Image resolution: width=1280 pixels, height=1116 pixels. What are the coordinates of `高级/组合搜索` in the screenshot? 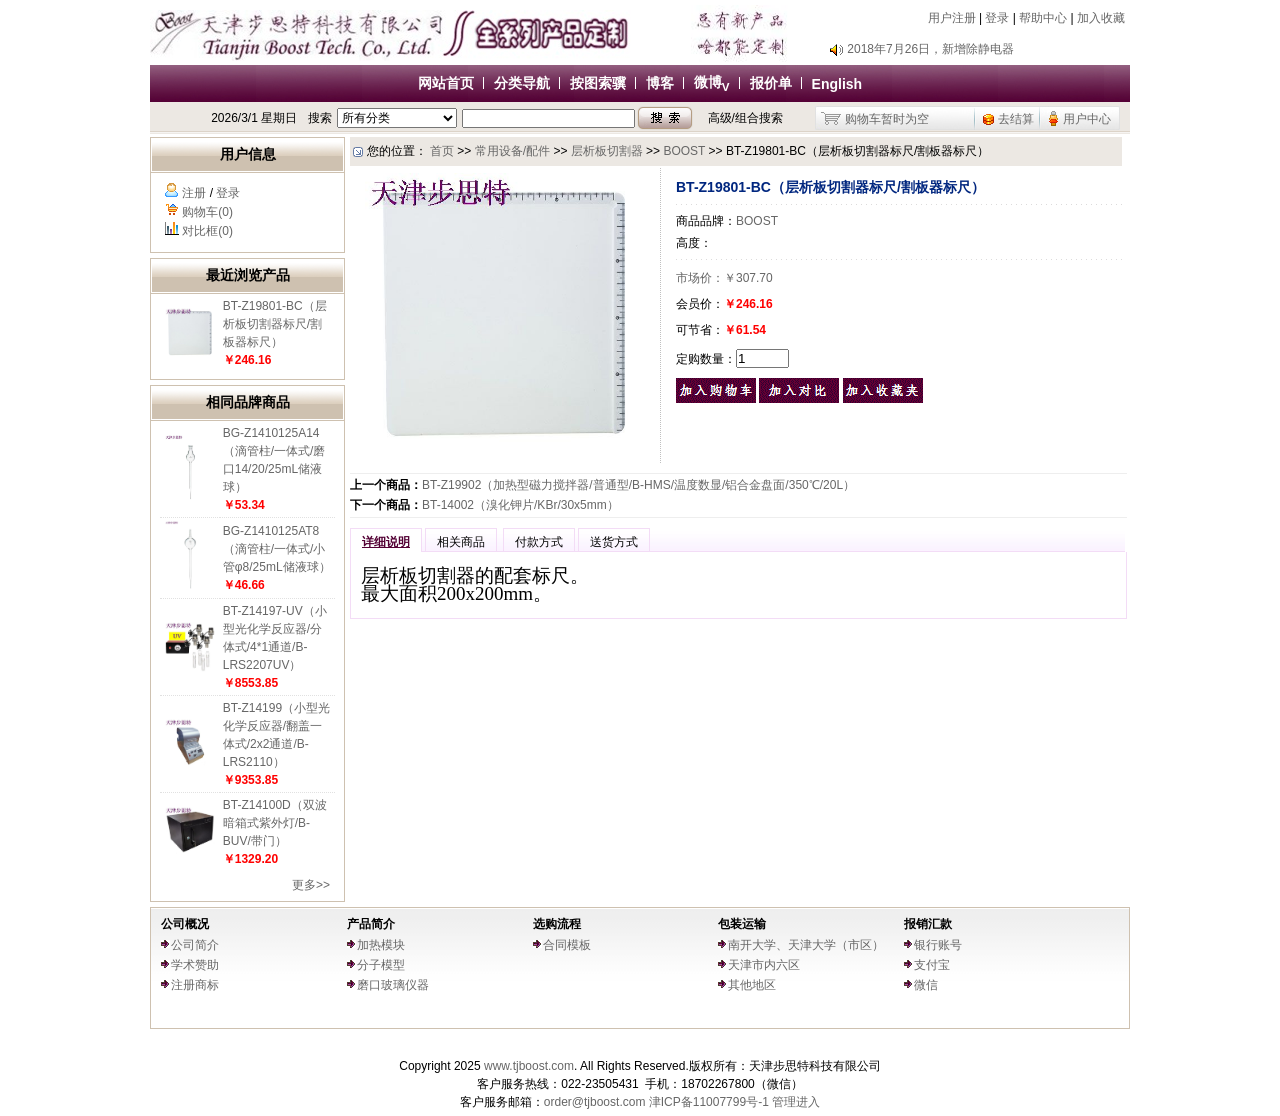 It's located at (745, 118).